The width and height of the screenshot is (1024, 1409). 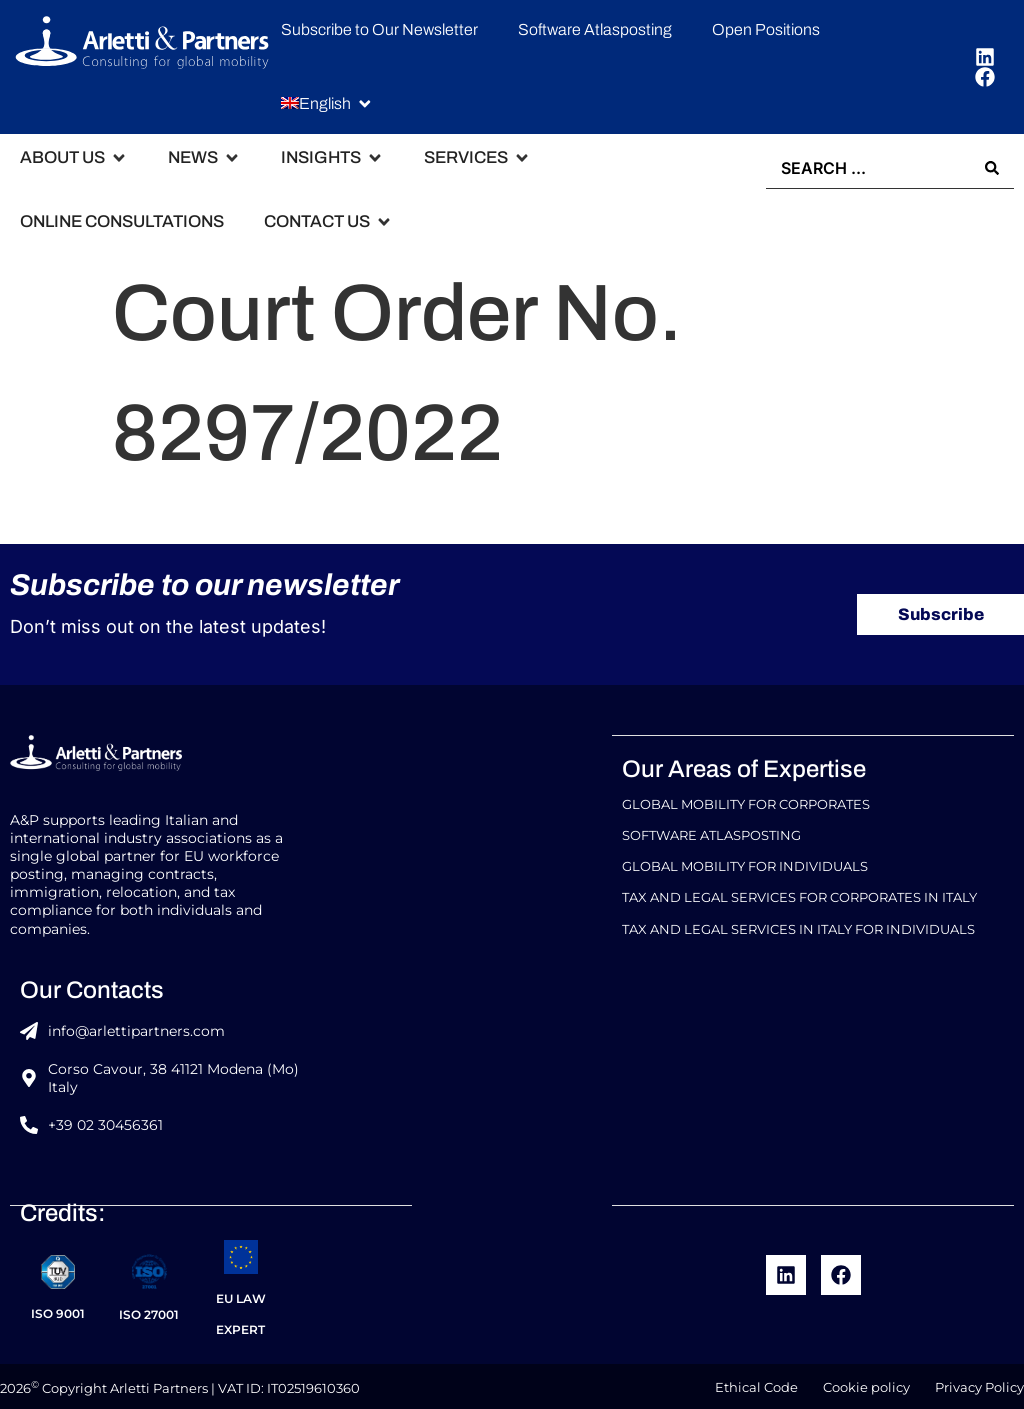 I want to click on Cookie policy, so click(x=866, y=1383).